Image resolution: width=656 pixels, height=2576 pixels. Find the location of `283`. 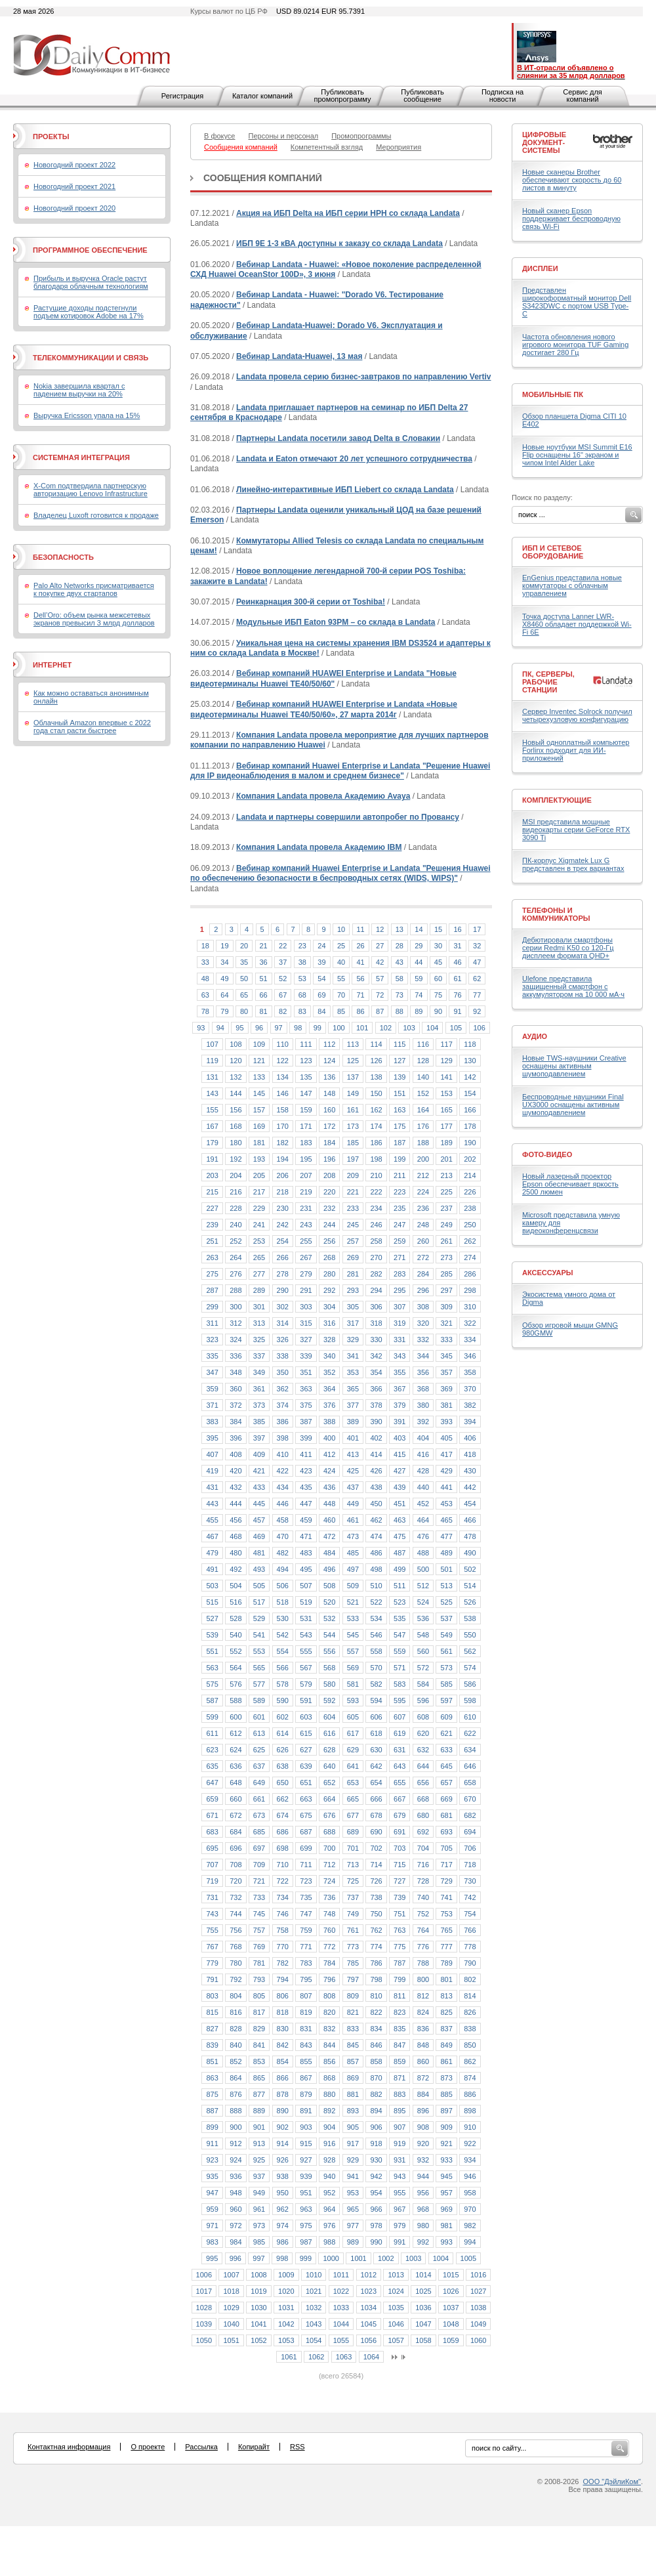

283 is located at coordinates (399, 1274).